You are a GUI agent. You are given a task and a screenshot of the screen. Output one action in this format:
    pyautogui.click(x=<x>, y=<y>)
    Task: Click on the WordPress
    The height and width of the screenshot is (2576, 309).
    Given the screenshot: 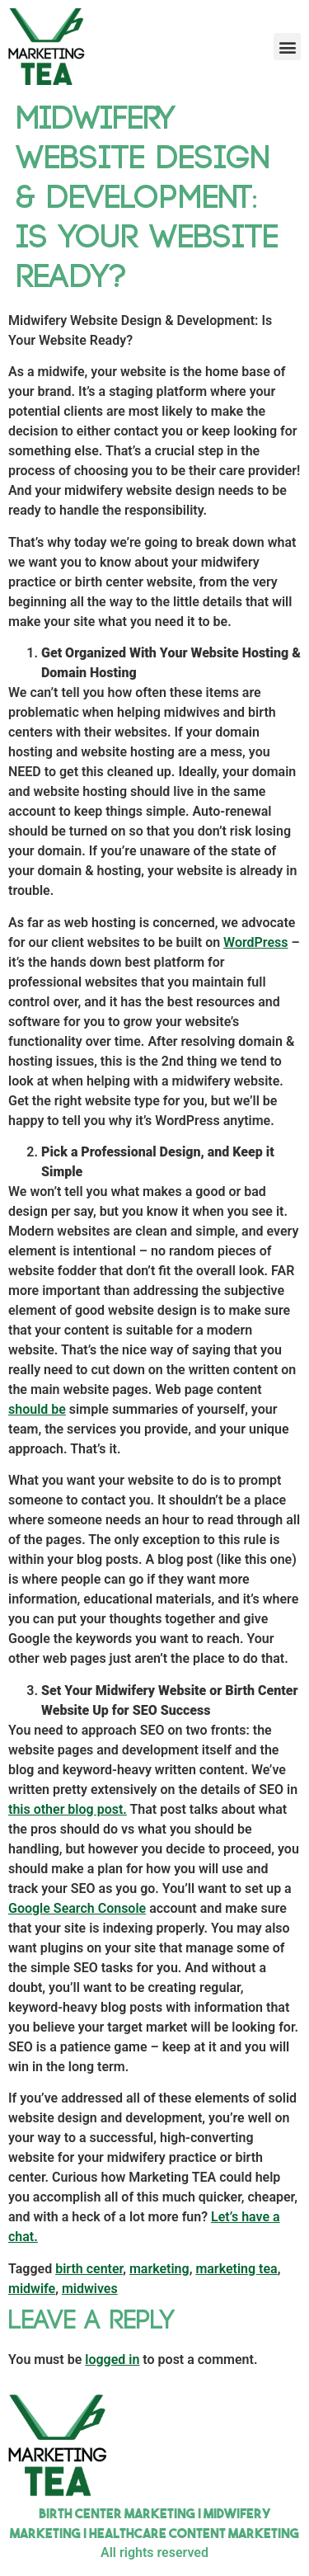 What is the action you would take?
    pyautogui.click(x=255, y=942)
    